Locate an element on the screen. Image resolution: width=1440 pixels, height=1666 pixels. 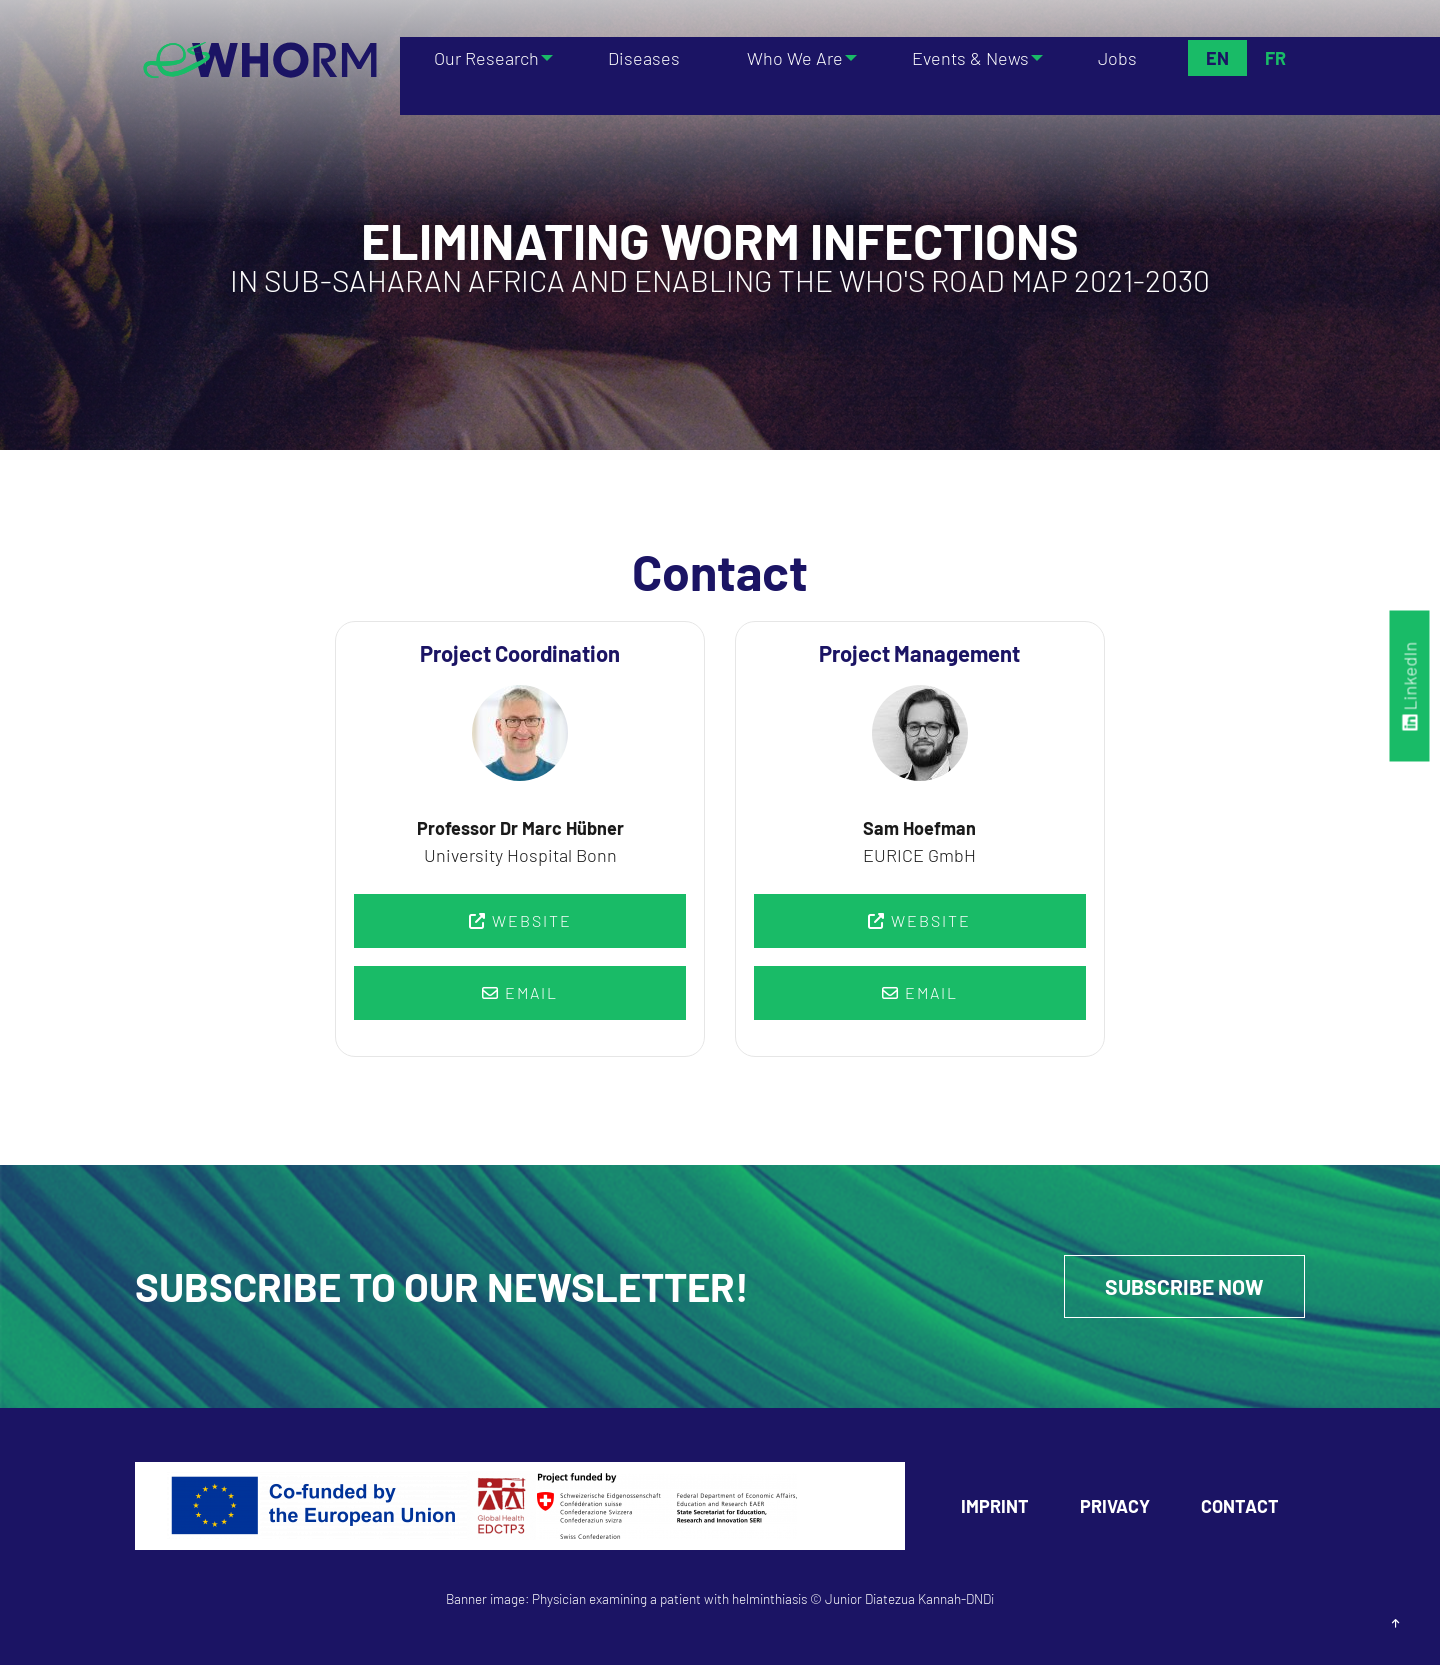
Imprint is located at coordinates (995, 1507).